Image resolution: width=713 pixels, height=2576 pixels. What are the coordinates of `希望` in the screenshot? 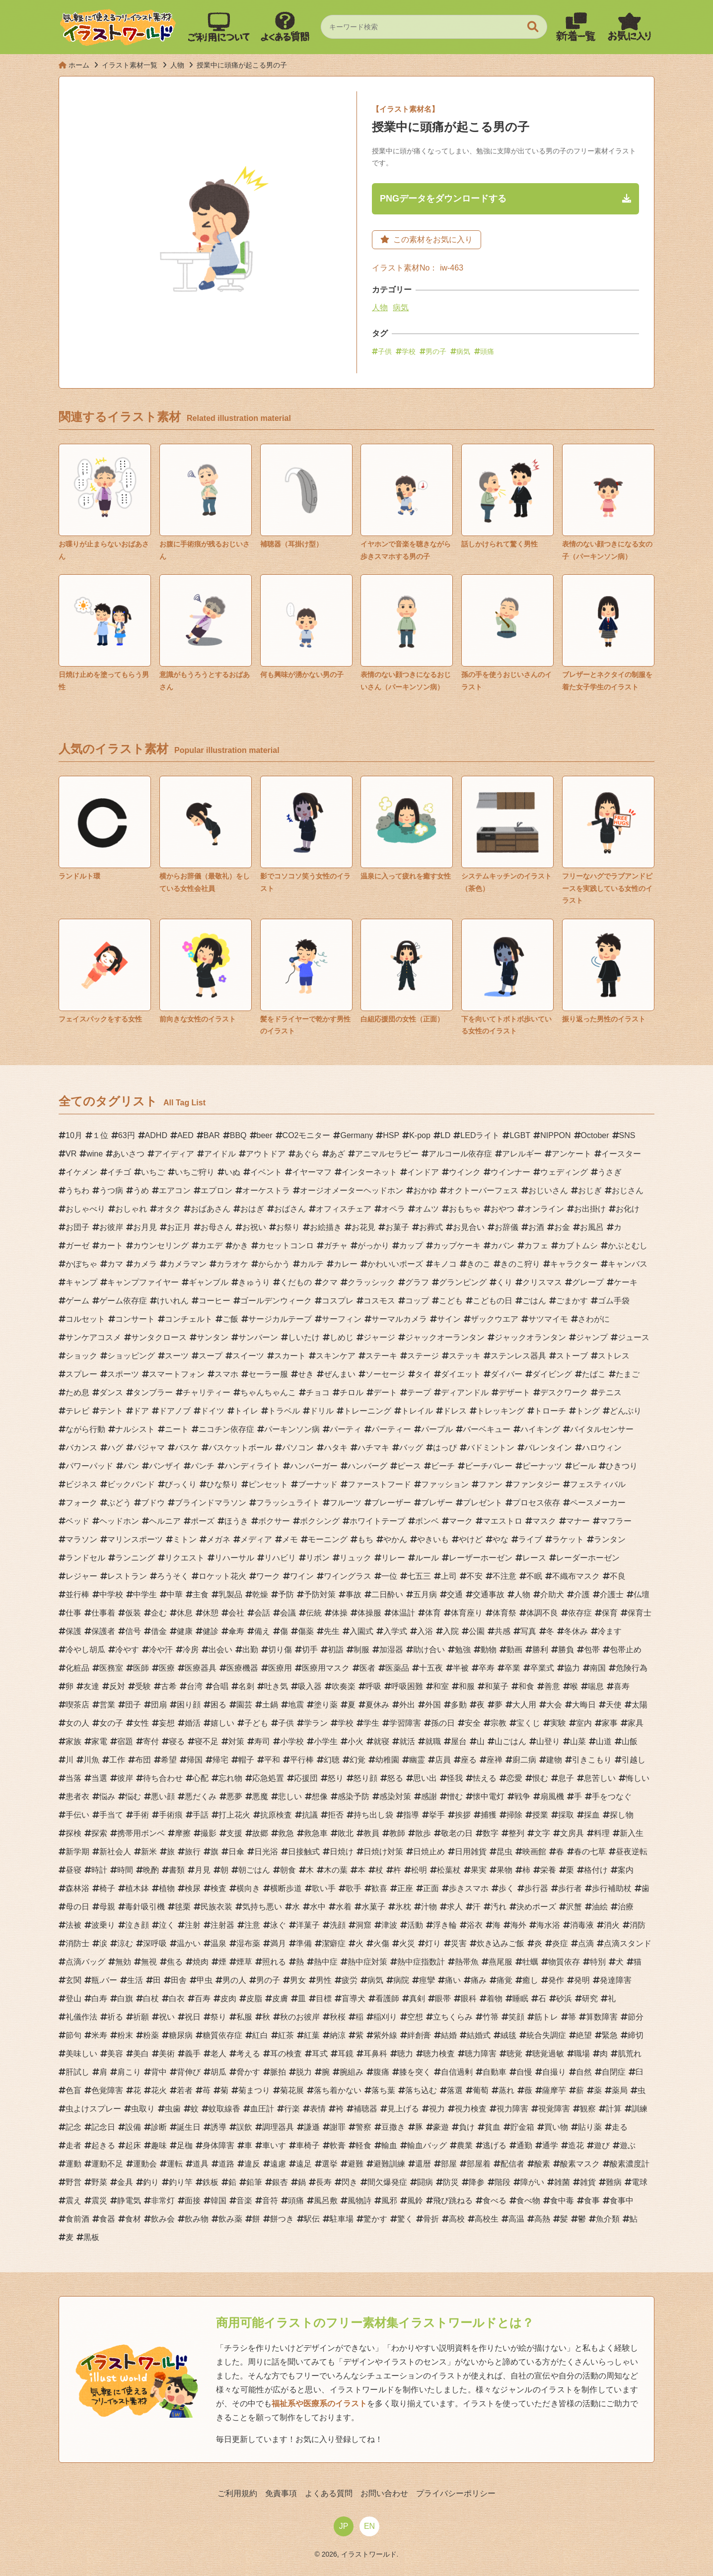 It's located at (169, 1760).